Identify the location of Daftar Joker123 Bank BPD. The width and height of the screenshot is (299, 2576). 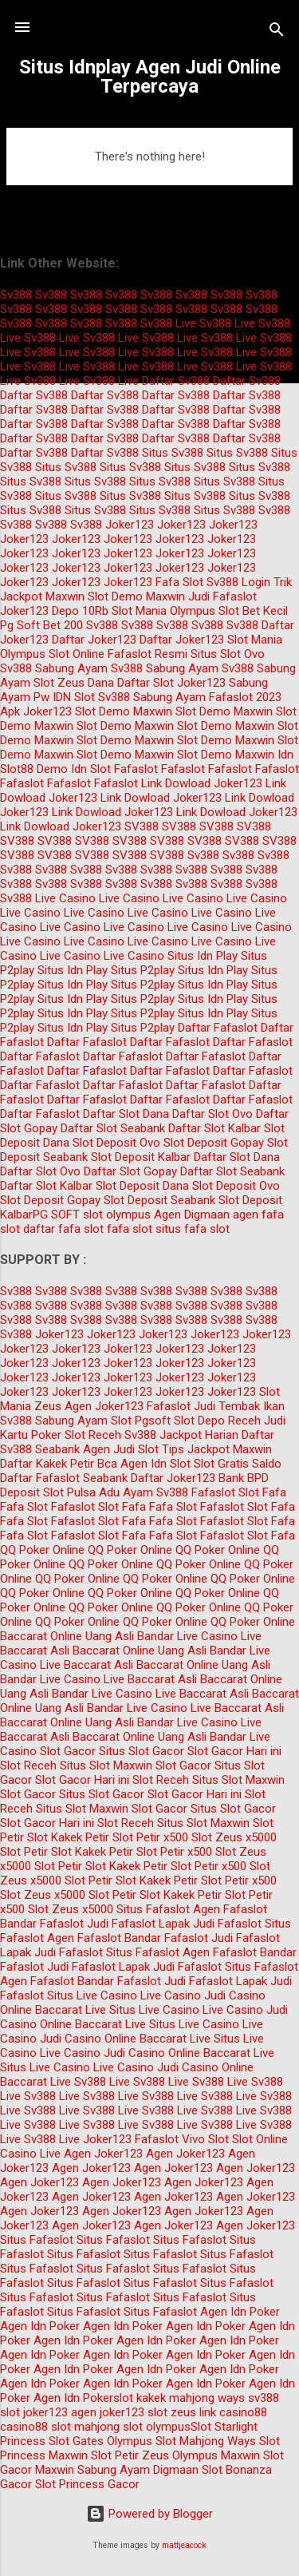
(200, 1478).